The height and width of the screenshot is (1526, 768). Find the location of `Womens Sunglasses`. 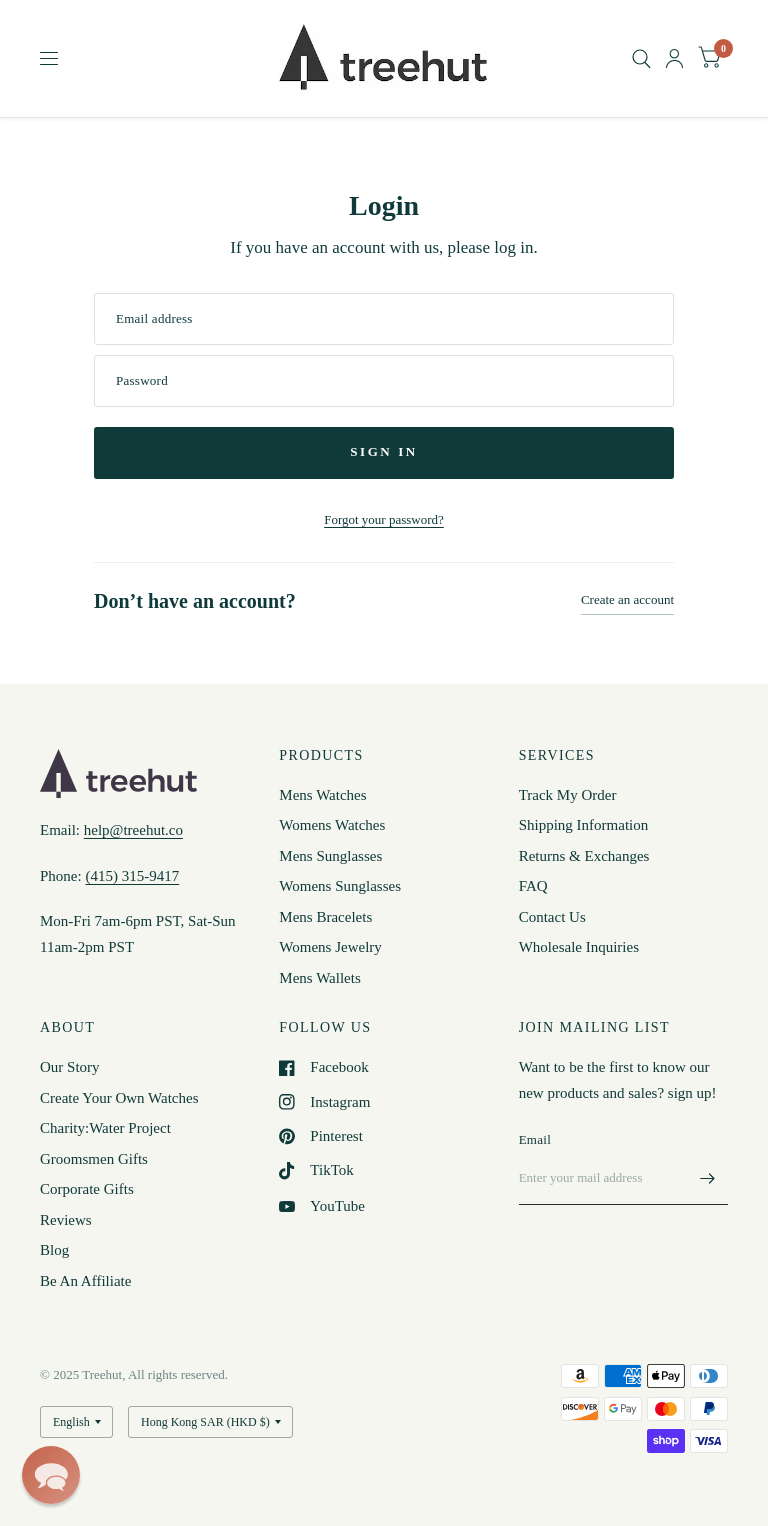

Womens Sunglasses is located at coordinates (340, 886).